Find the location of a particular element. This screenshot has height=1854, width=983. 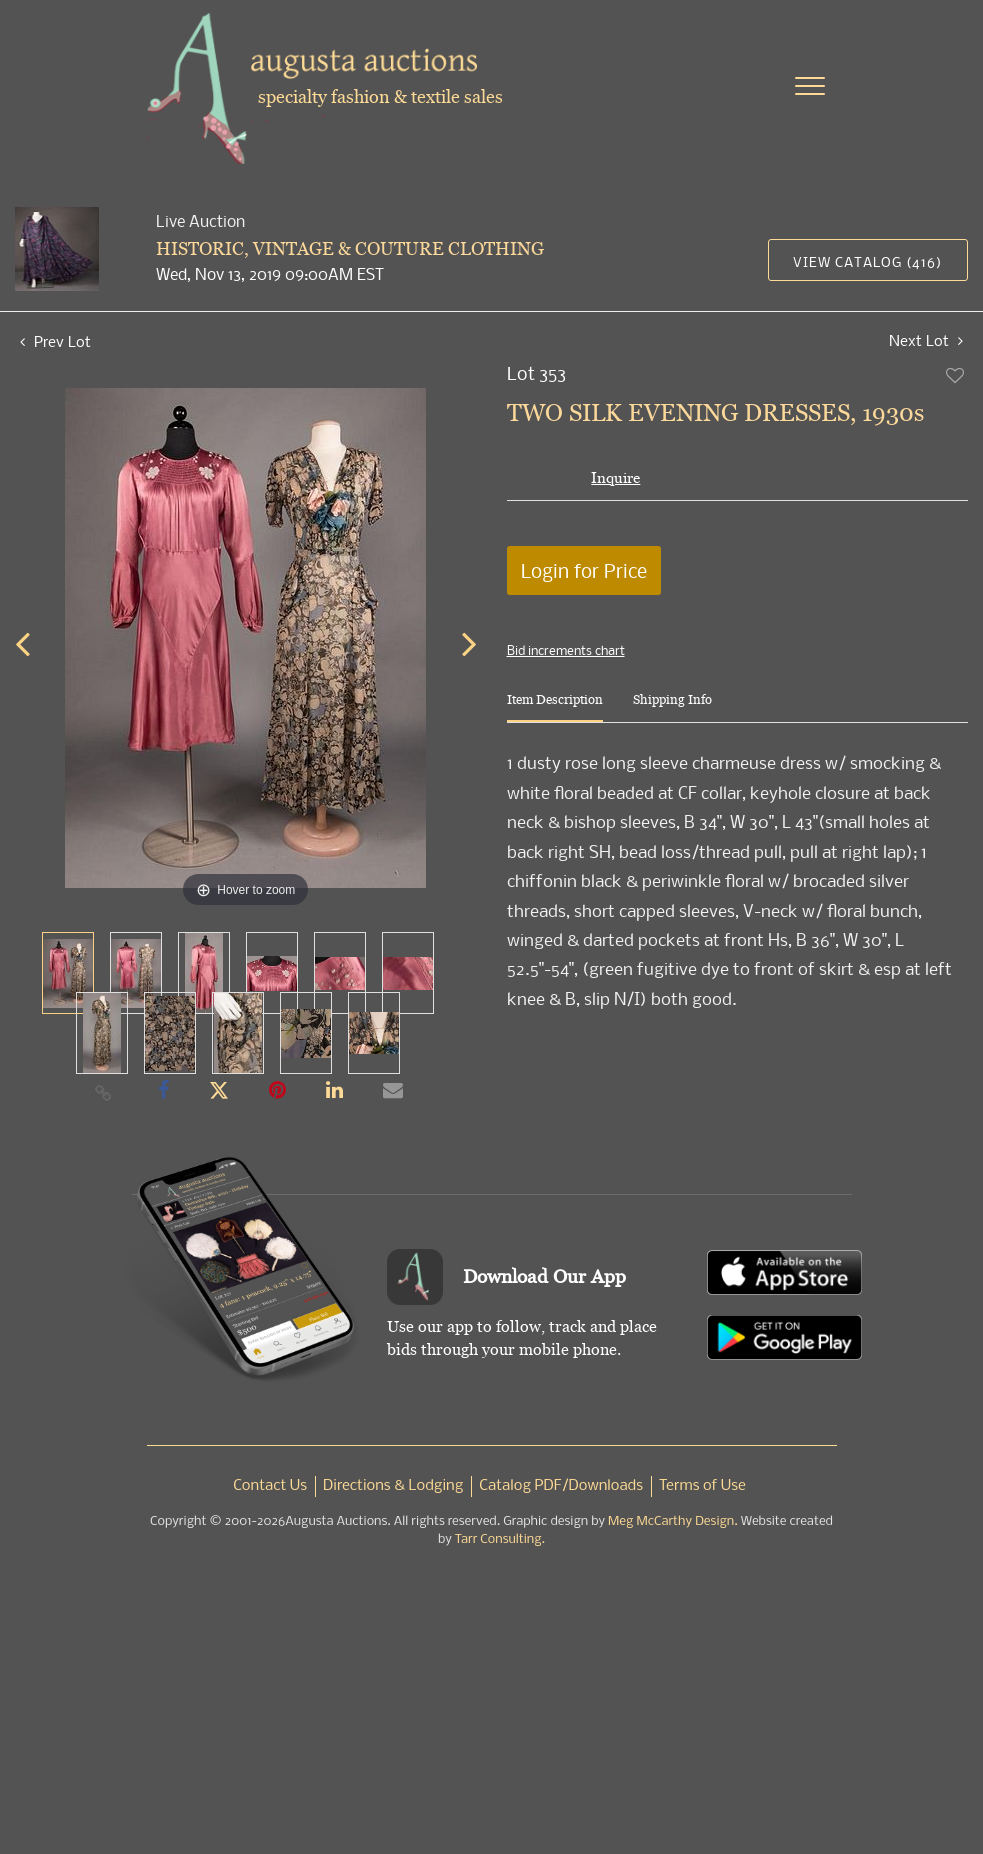

Prev Lot is located at coordinates (55, 341).